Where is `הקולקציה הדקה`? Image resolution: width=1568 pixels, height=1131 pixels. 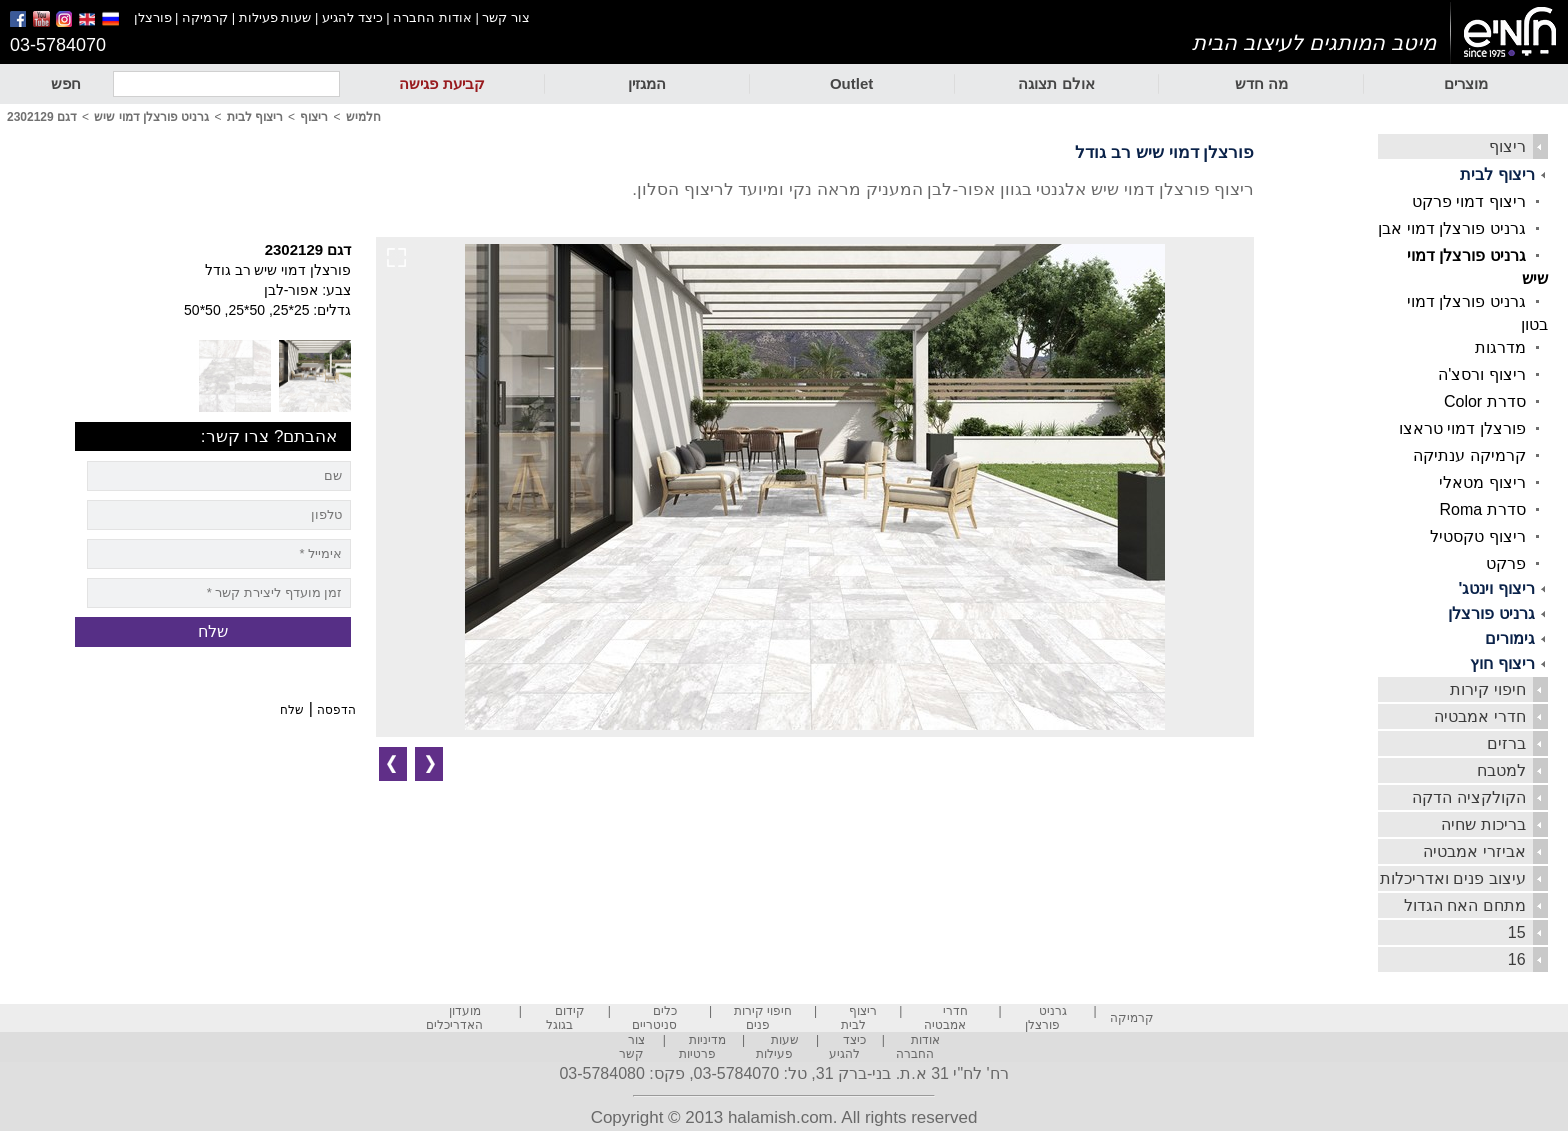
הקולקציה הדקה is located at coordinates (1468, 797).